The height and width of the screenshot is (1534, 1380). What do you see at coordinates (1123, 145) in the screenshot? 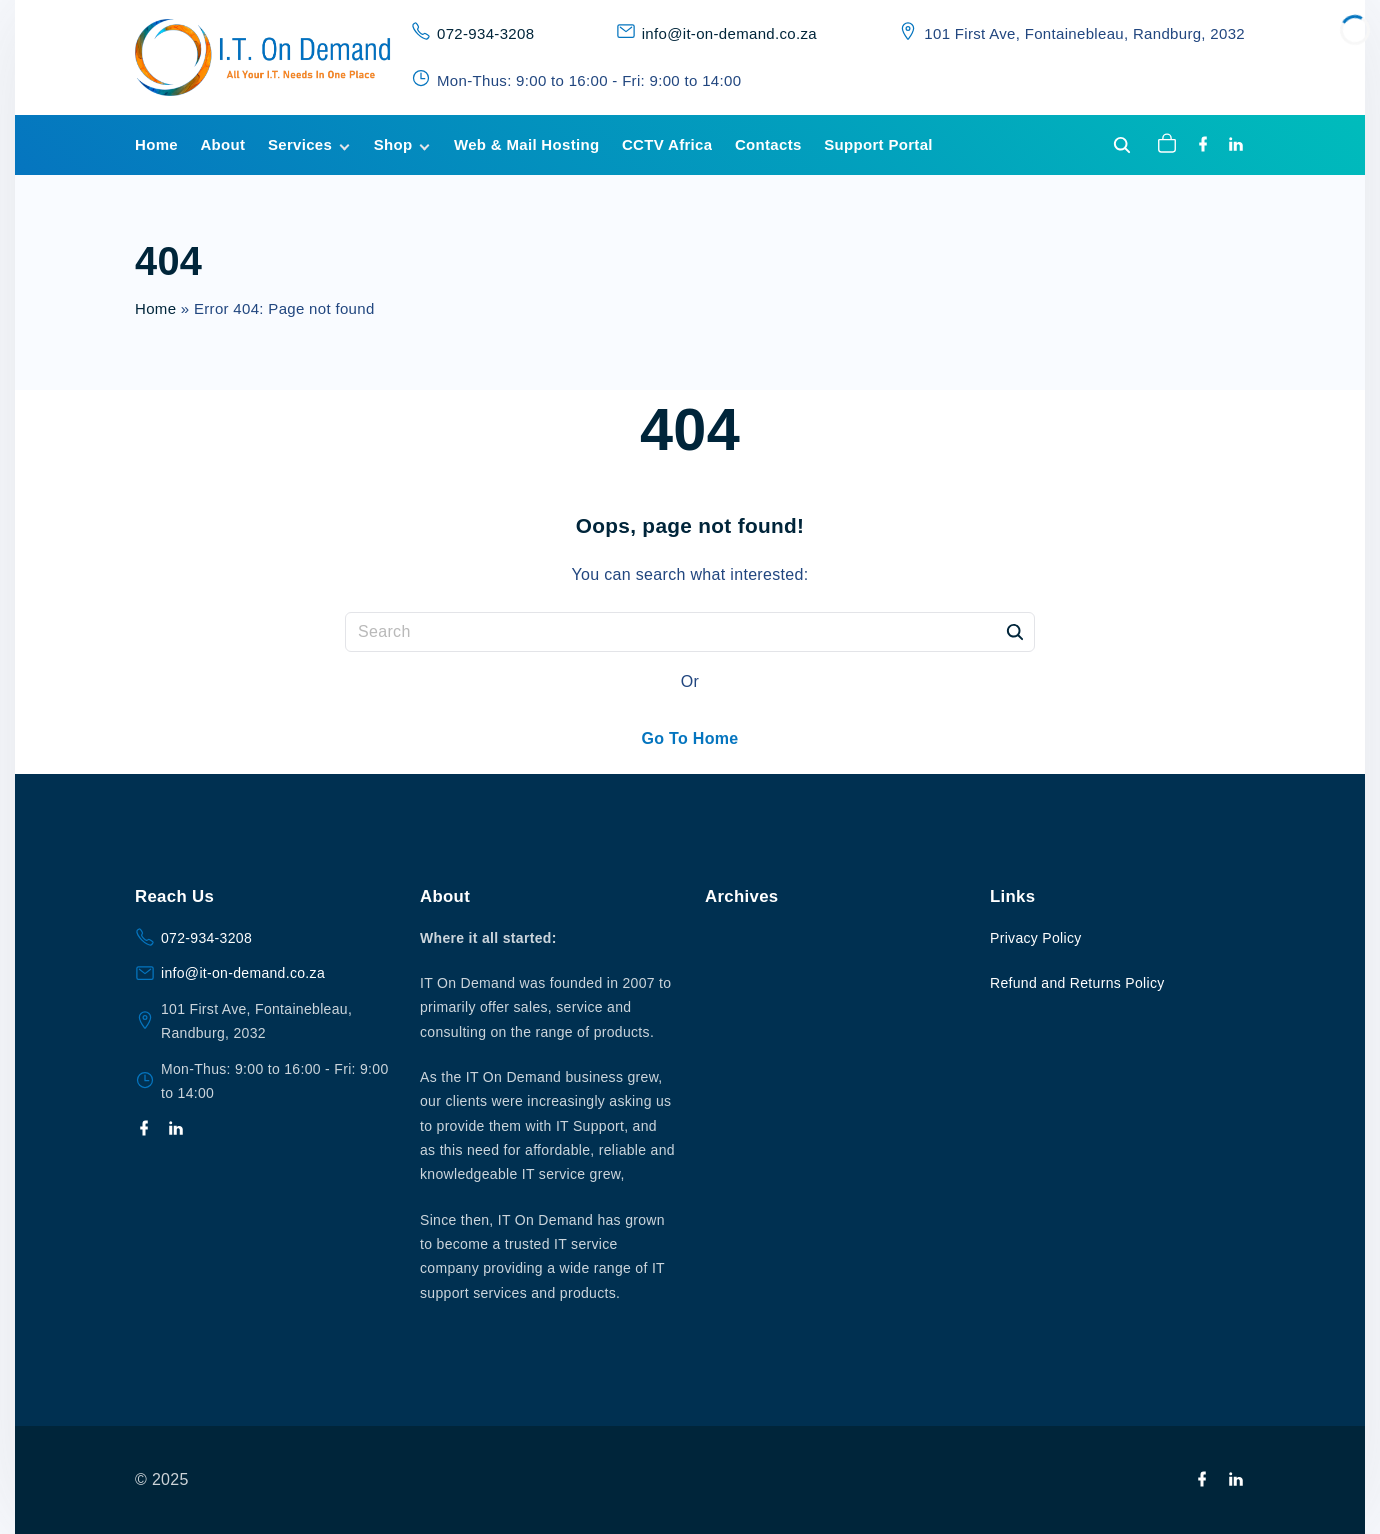
I see `[Search Dropdown Toggler]` at bounding box center [1123, 145].